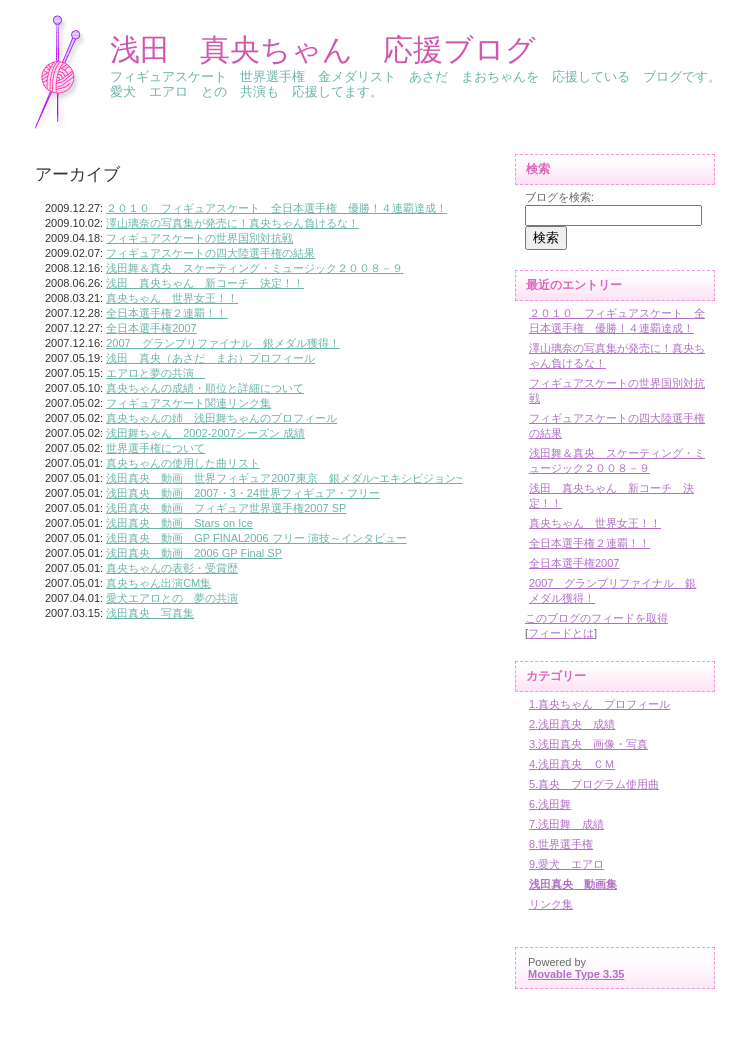 This screenshot has height=1050, width=750. Describe the element at coordinates (551, 904) in the screenshot. I see `リンク集` at that location.